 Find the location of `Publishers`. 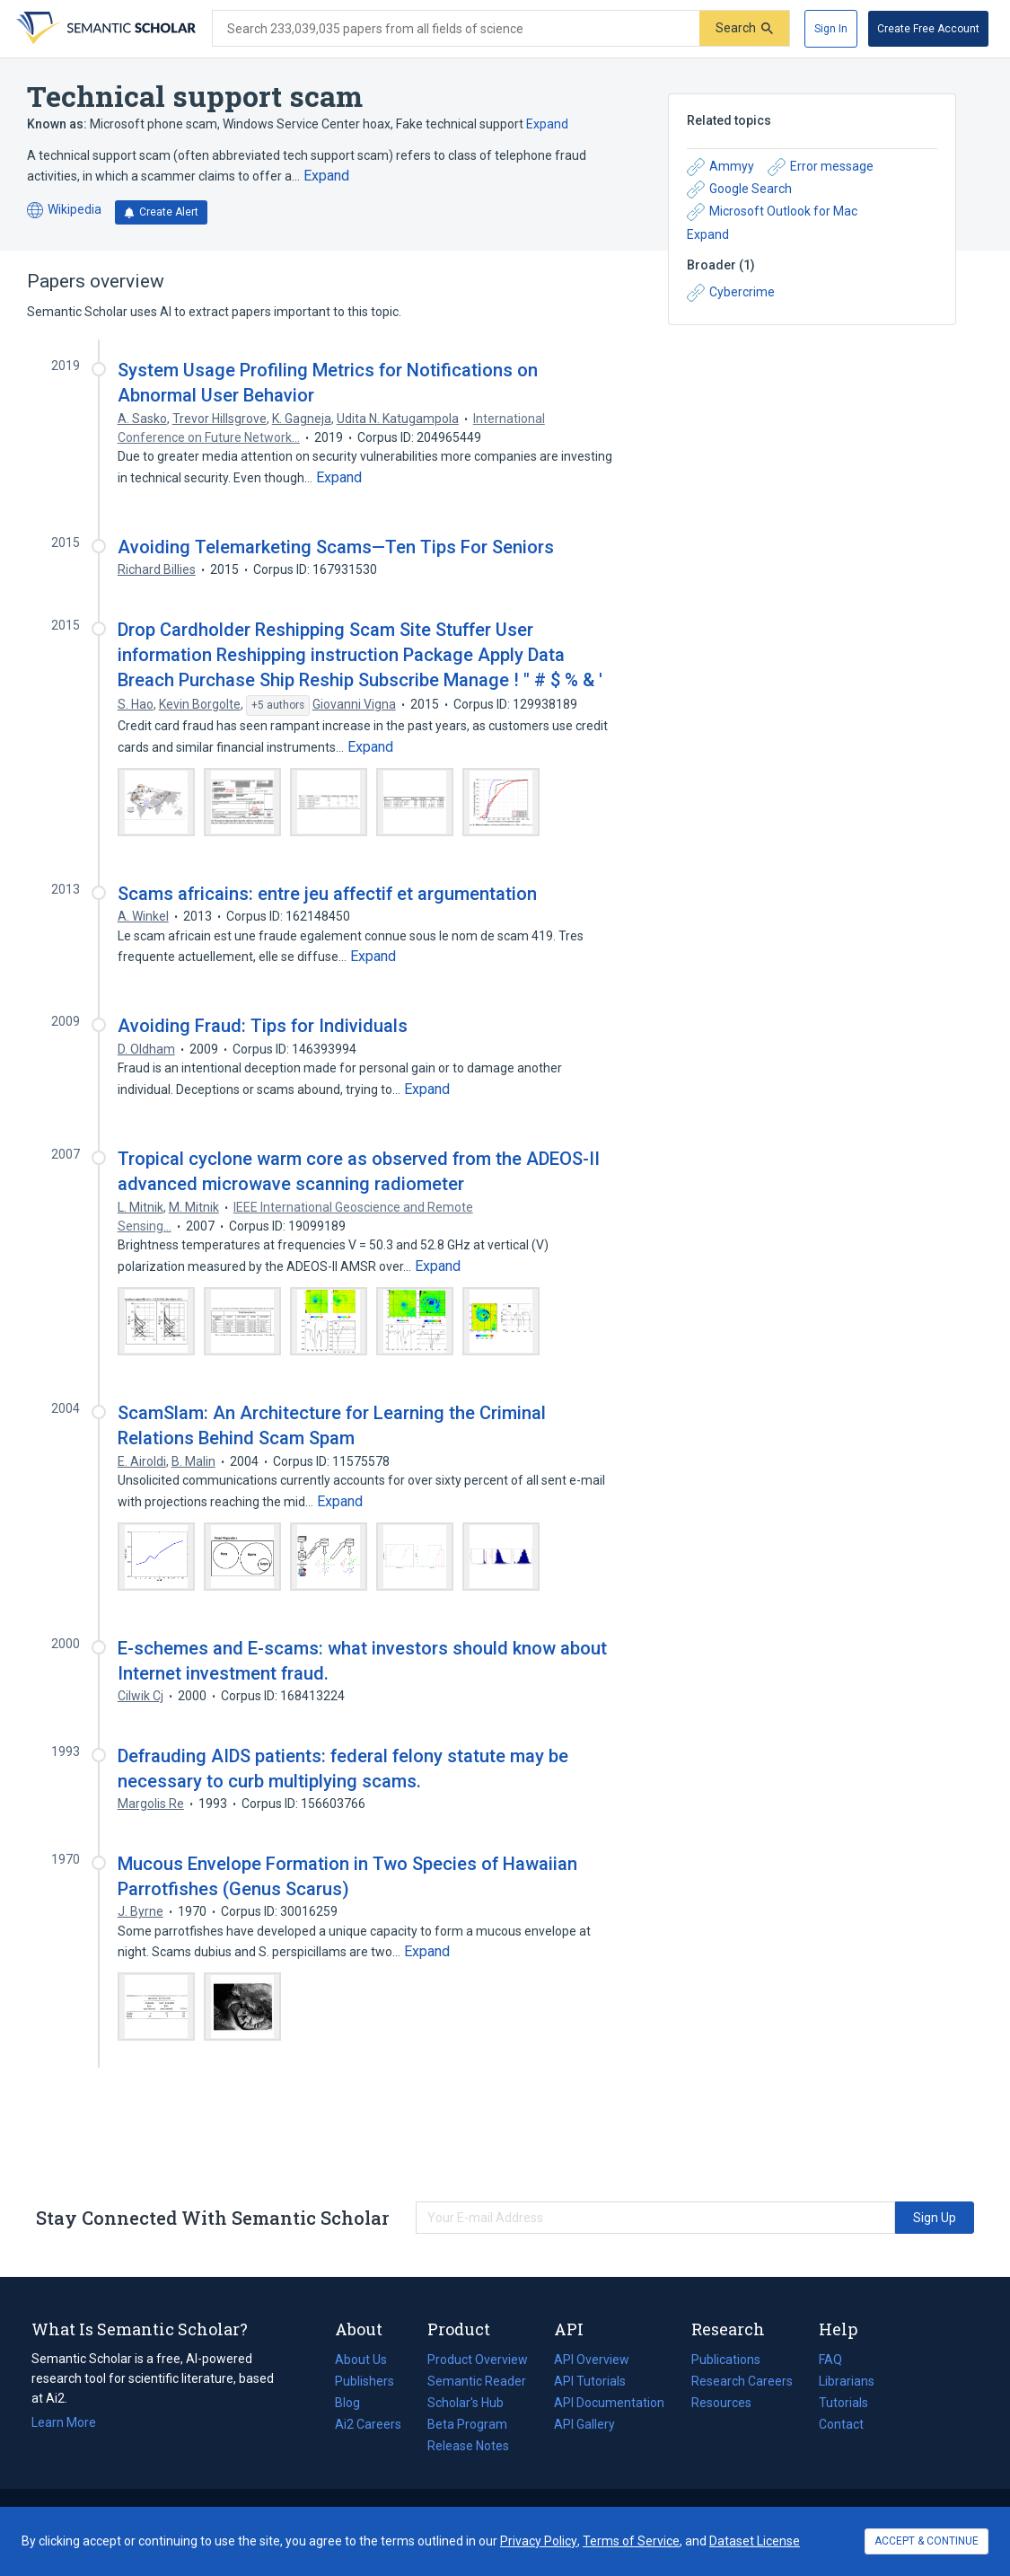

Publishers is located at coordinates (364, 2381).